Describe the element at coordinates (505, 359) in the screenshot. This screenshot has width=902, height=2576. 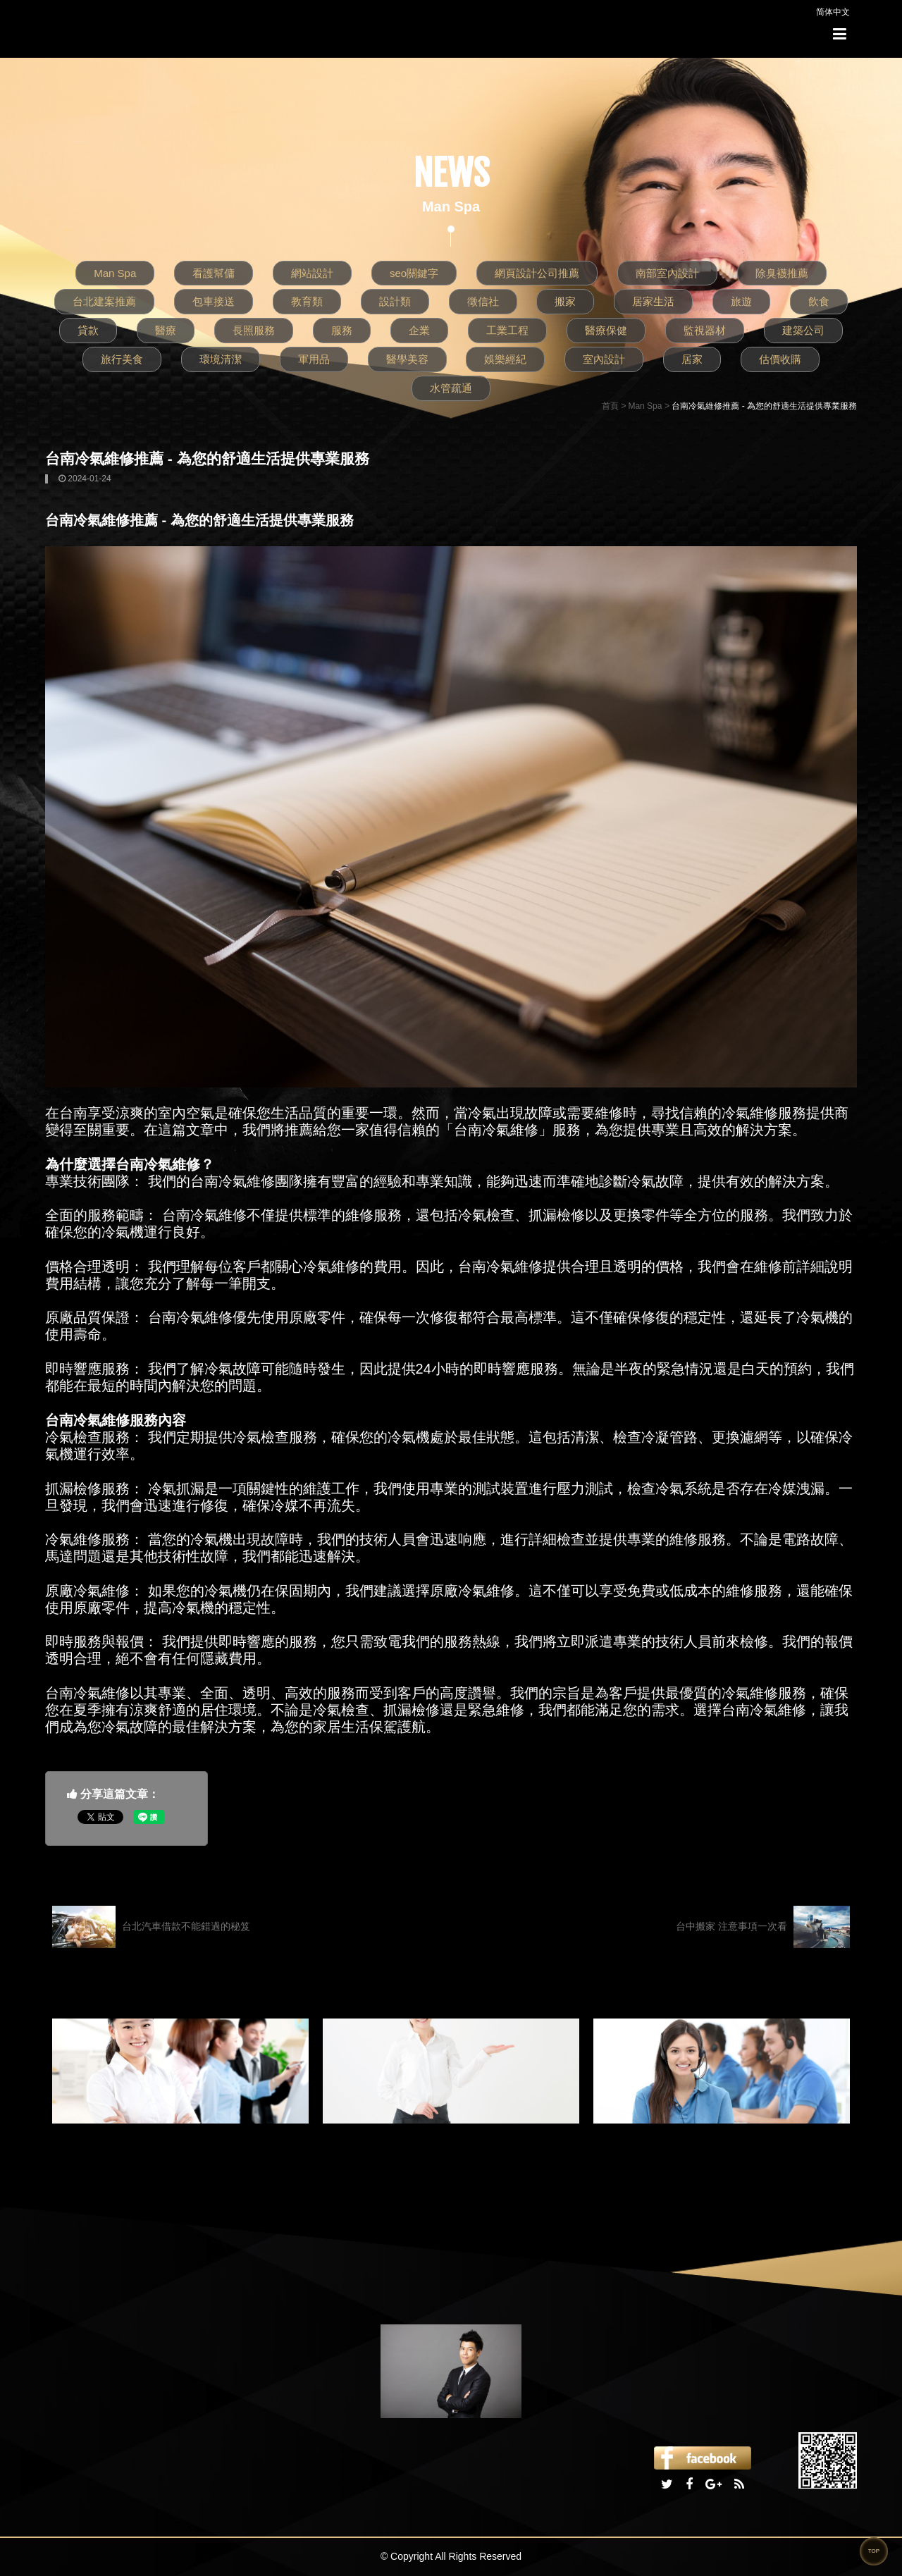
I see `娛樂經紀` at that location.